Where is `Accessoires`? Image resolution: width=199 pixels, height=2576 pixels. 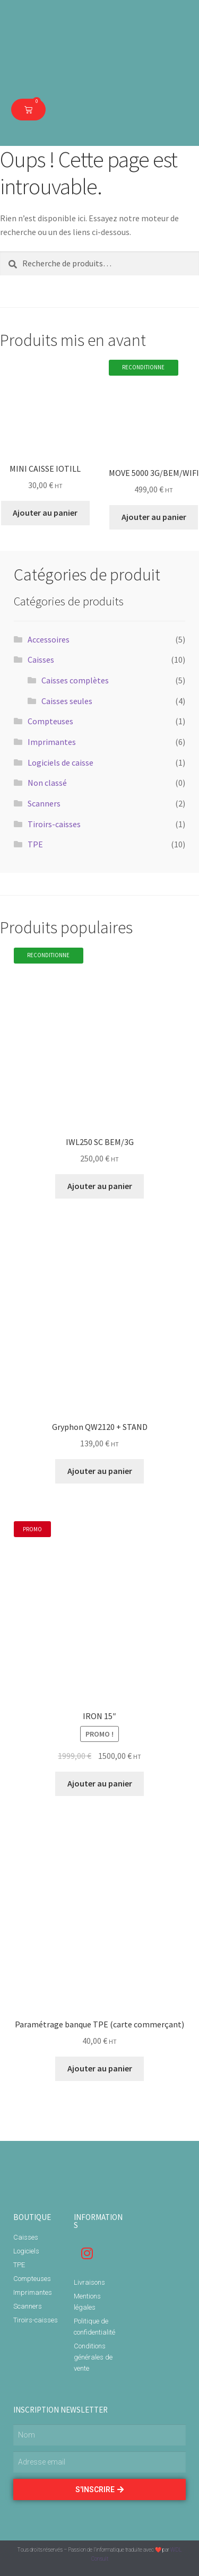
Accessoires is located at coordinates (49, 639).